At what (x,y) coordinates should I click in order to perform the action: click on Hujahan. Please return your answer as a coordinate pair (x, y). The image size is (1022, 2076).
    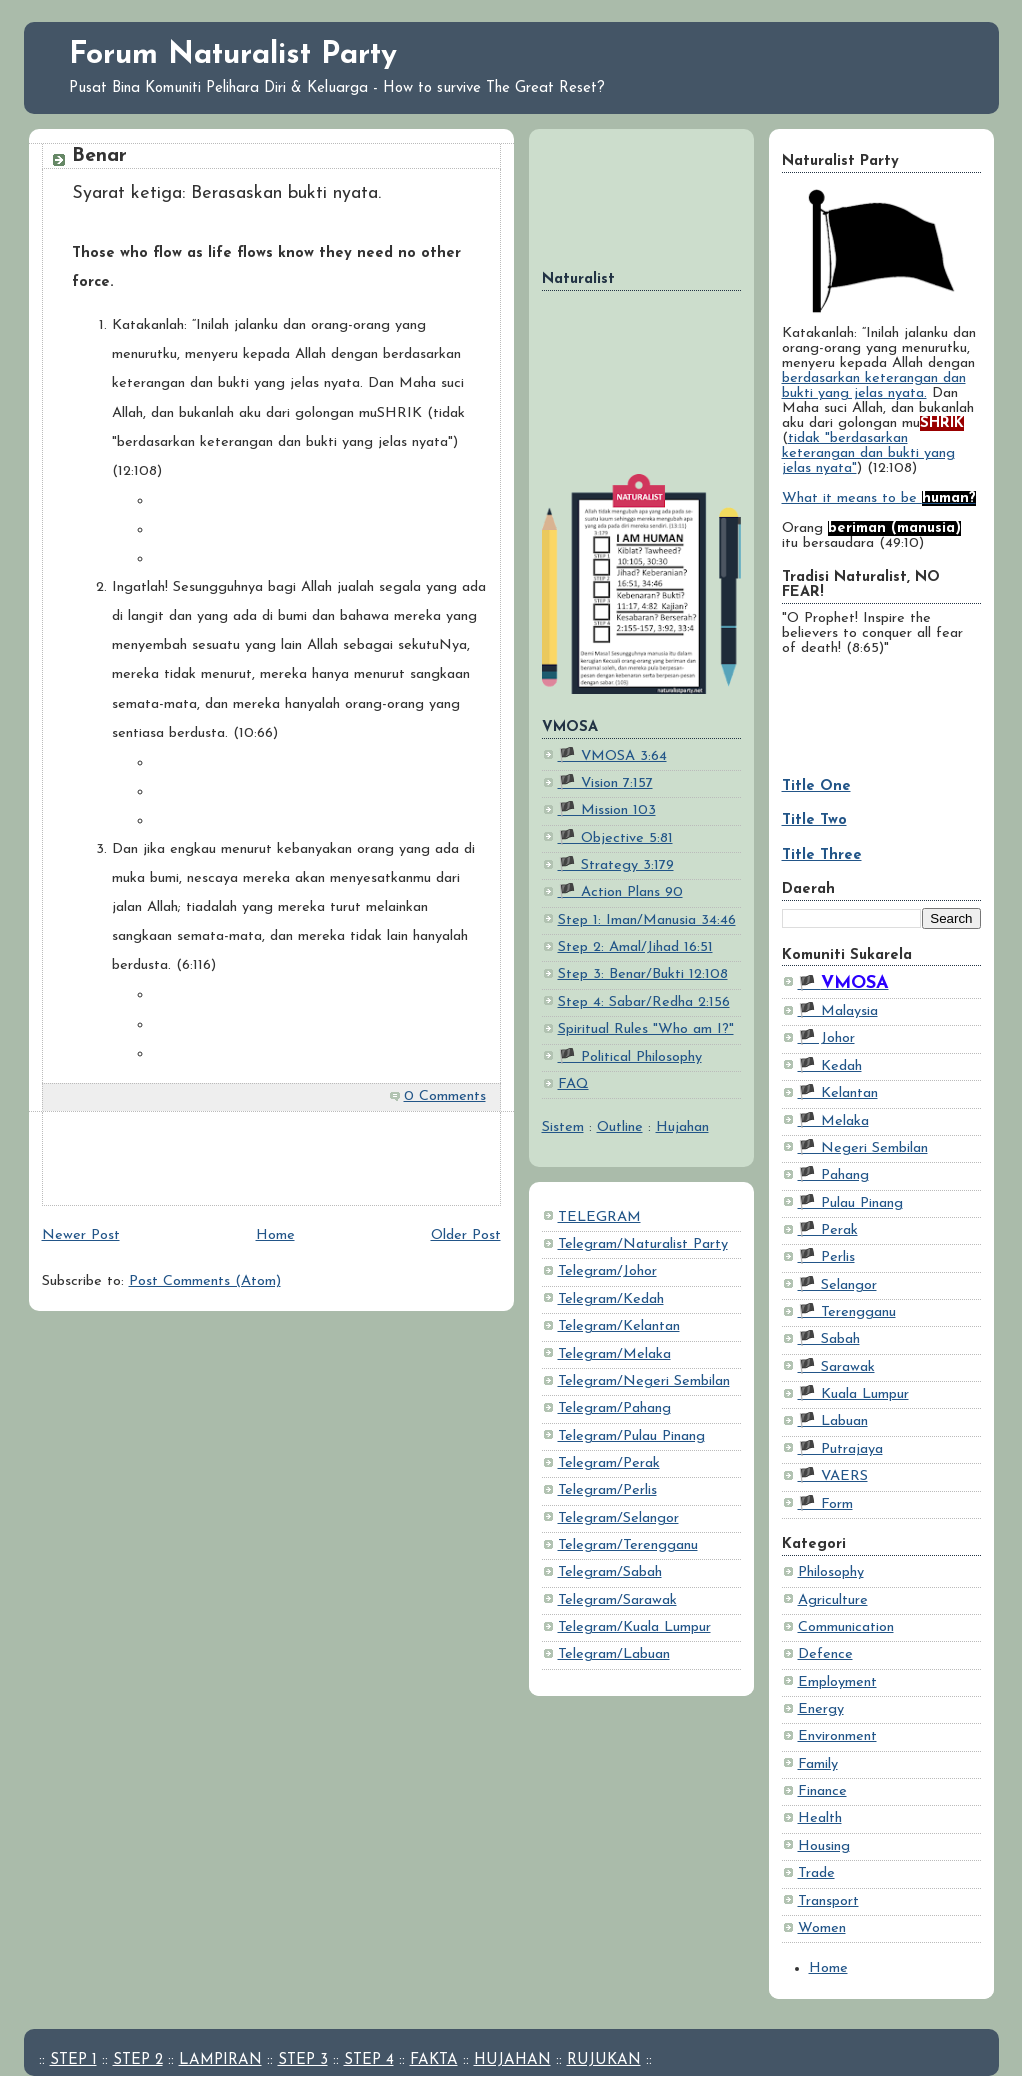
    Looking at the image, I should click on (682, 1127).